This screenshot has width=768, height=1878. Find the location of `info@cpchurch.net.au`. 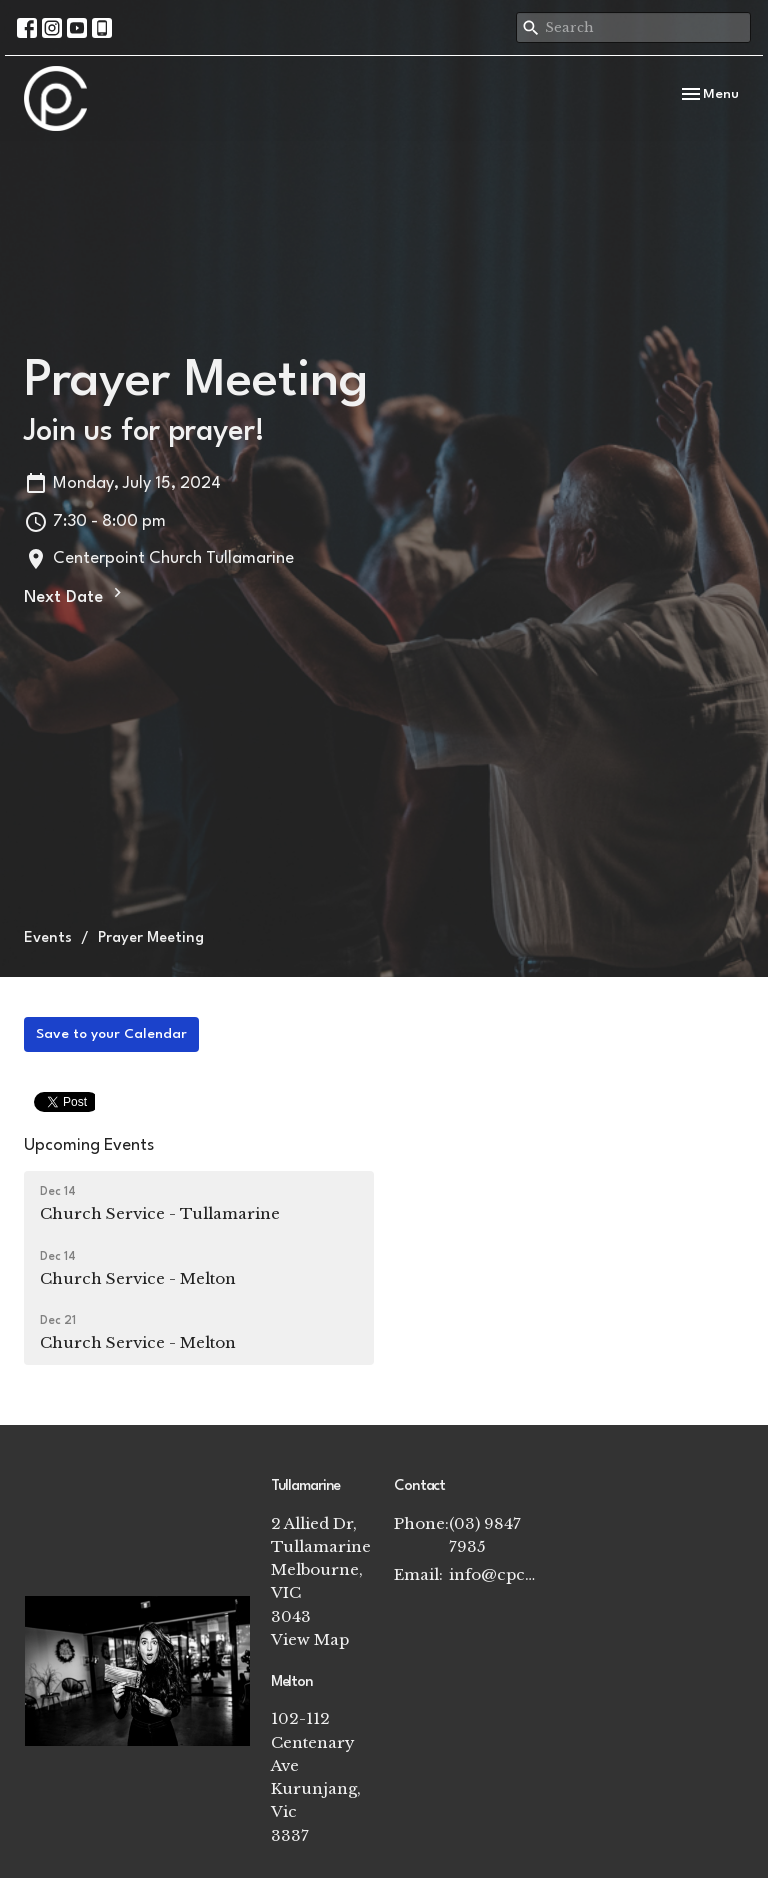

info@cpchurch.net.au is located at coordinates (493, 1574).